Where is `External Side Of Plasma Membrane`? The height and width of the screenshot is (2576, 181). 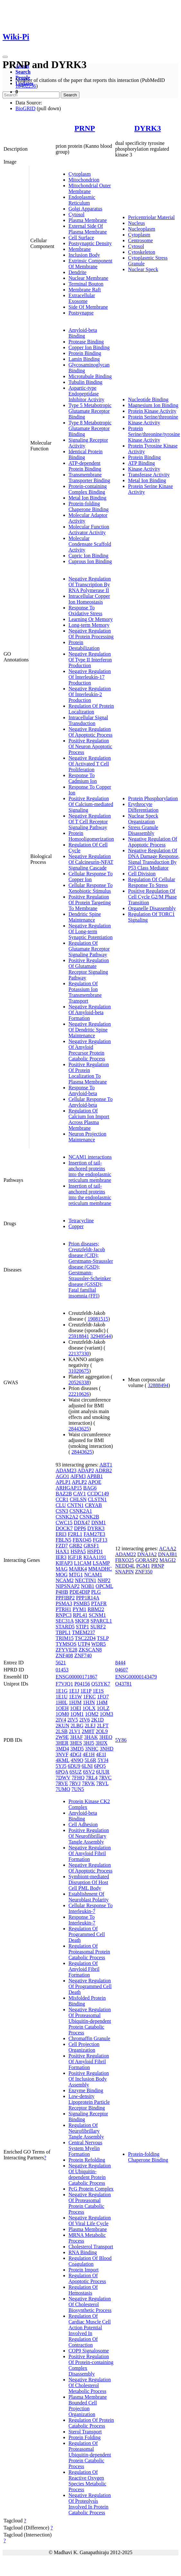 External Side Of Plasma Membrane is located at coordinates (87, 229).